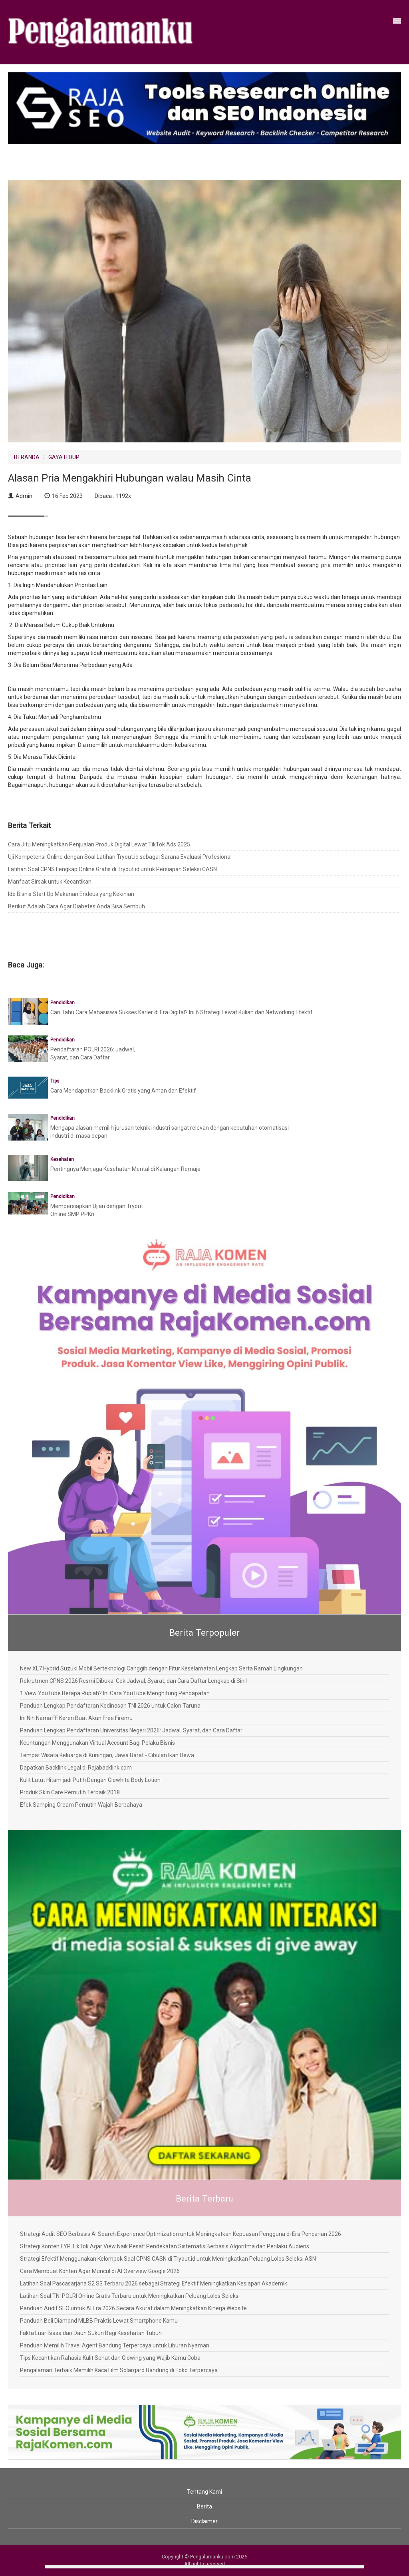 This screenshot has width=409, height=2576. Describe the element at coordinates (131, 1730) in the screenshot. I see `Panduan Lengkap Pendaftaran Universitas Negeri 2026: Jadwal, Syarat, dan Cara Daftar` at that location.